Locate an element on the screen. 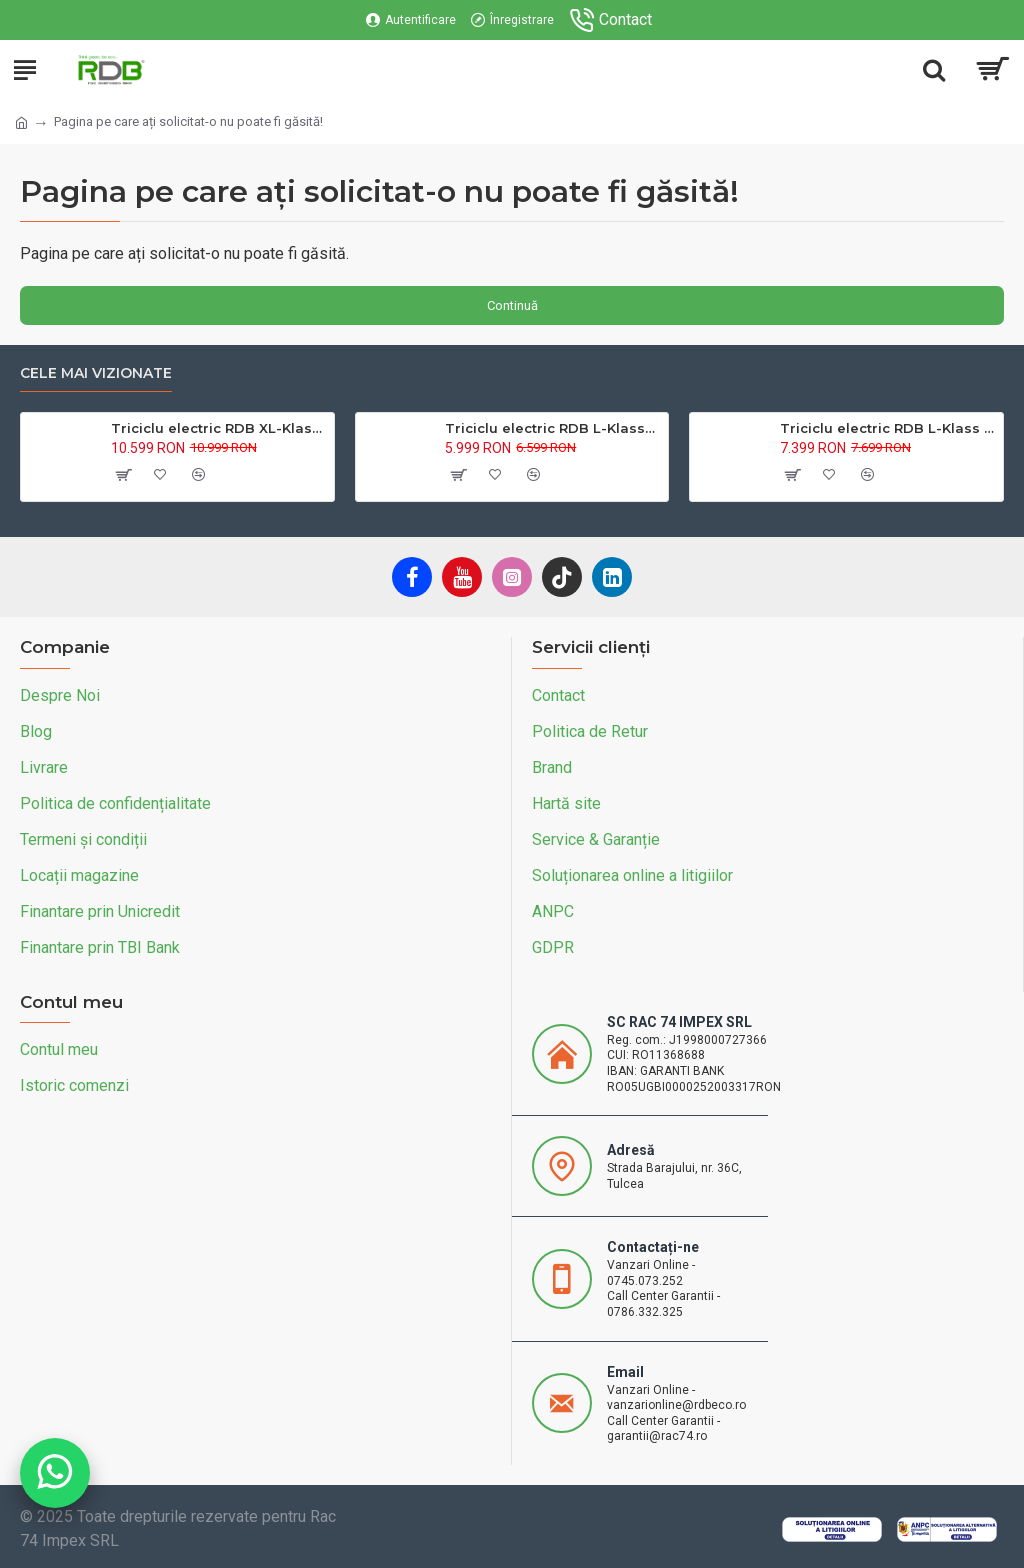 This screenshot has width=1024, height=1568. Cele mai vizionate is located at coordinates (96, 373).